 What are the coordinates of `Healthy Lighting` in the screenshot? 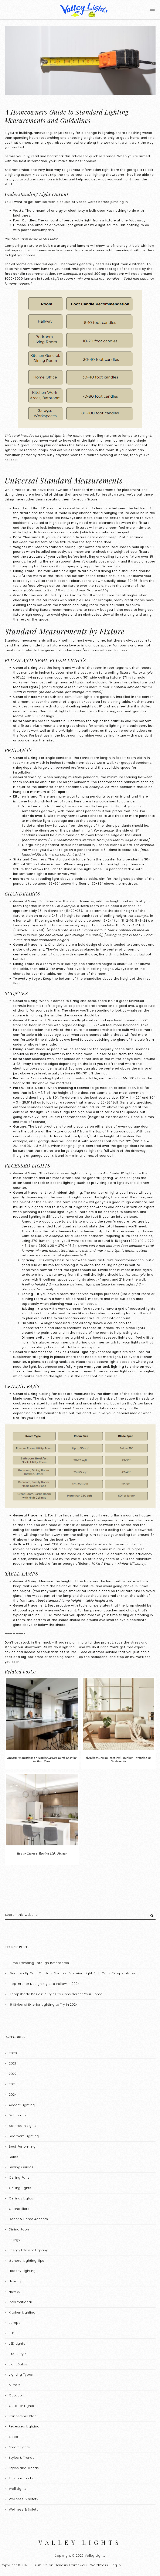 It's located at (22, 2271).